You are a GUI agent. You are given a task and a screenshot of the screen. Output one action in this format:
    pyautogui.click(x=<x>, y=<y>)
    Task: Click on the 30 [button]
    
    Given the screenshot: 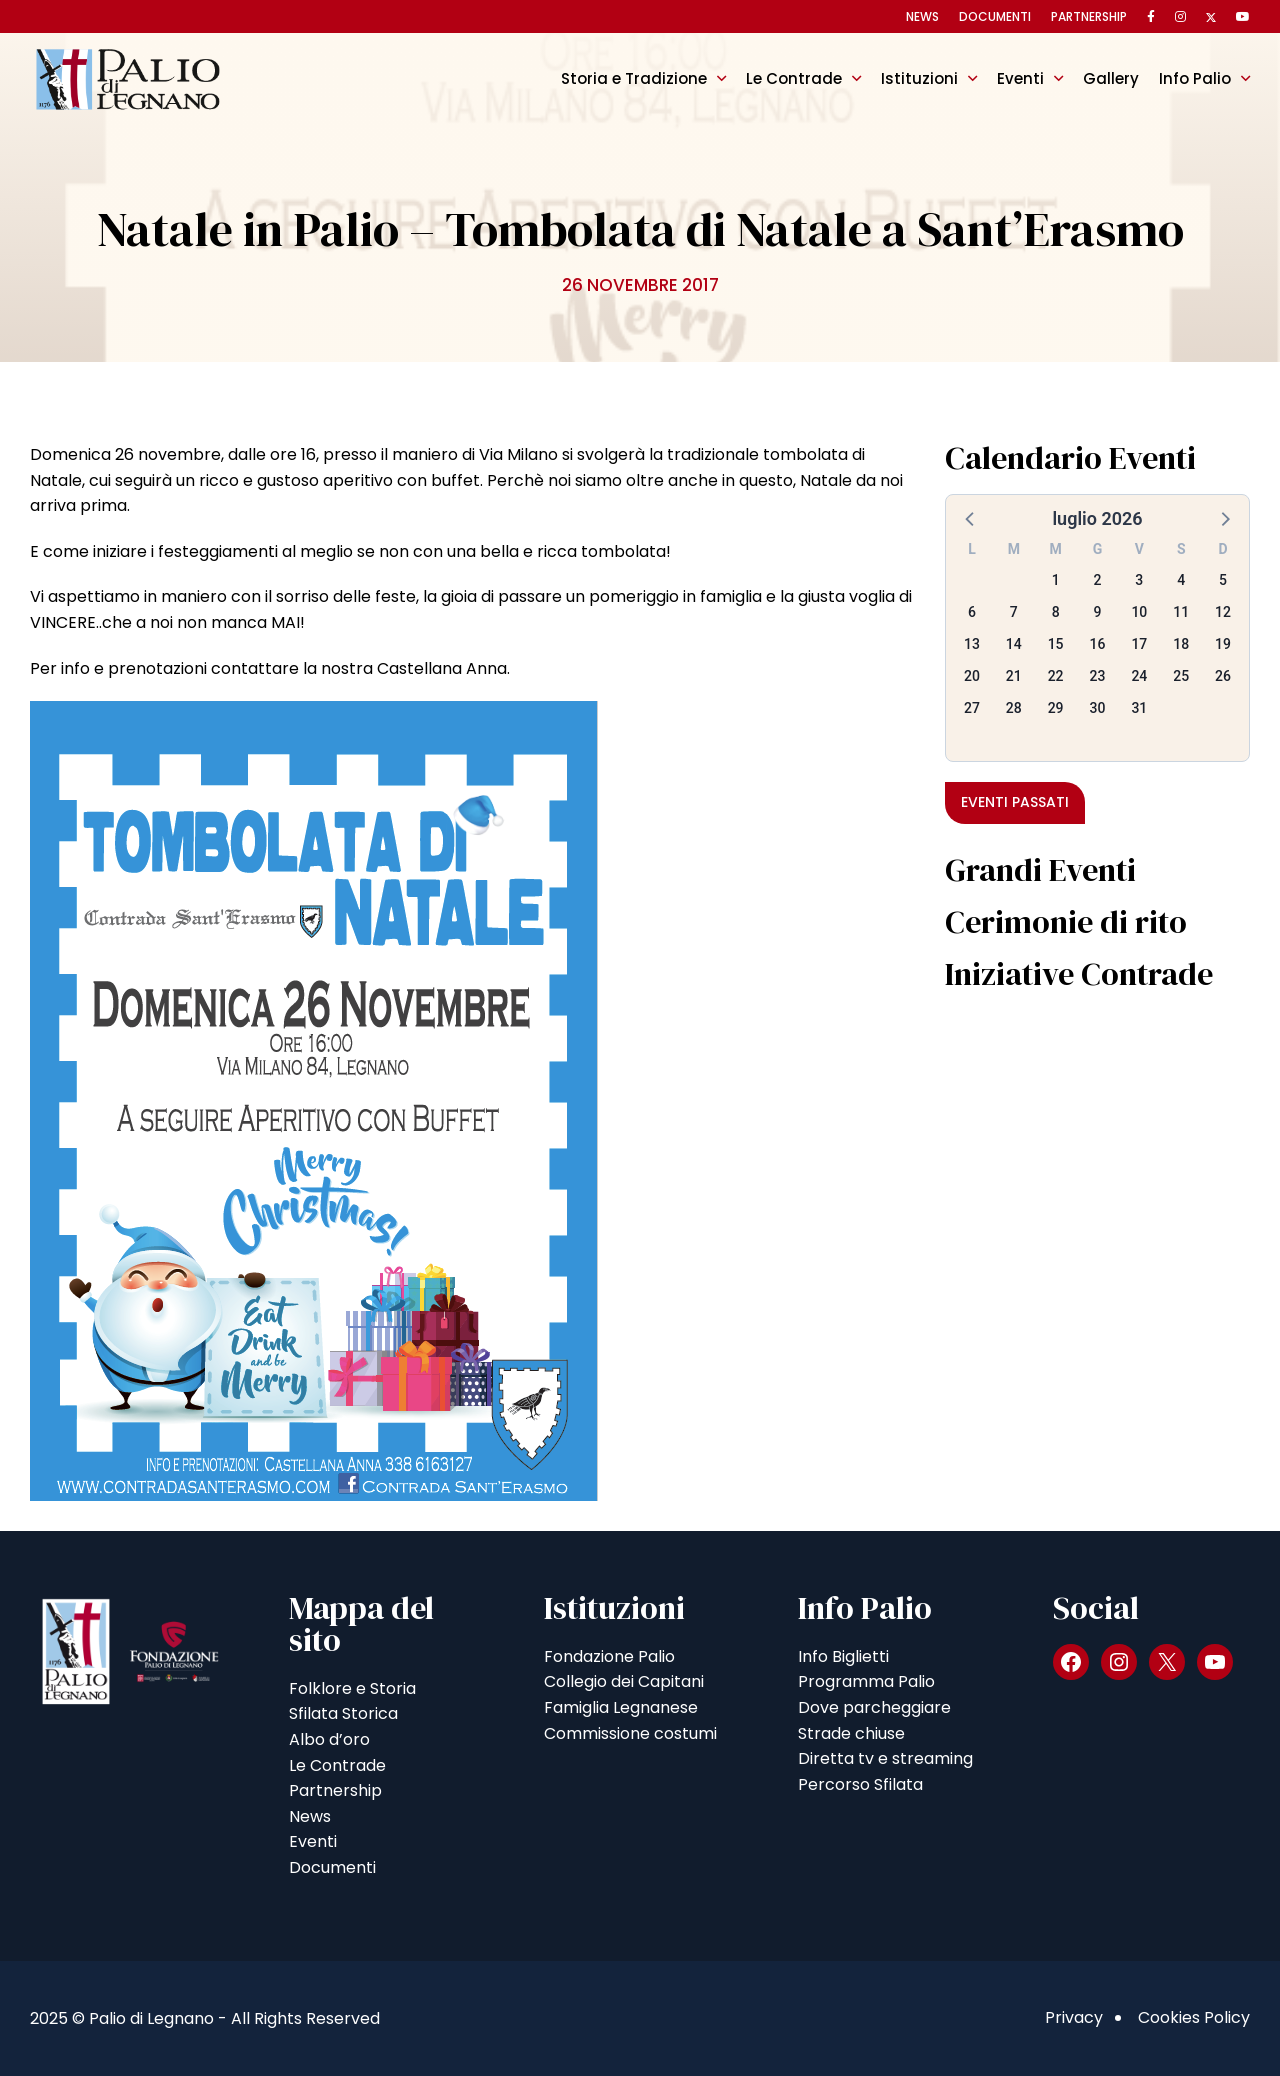 What is the action you would take?
    pyautogui.click(x=1098, y=708)
    